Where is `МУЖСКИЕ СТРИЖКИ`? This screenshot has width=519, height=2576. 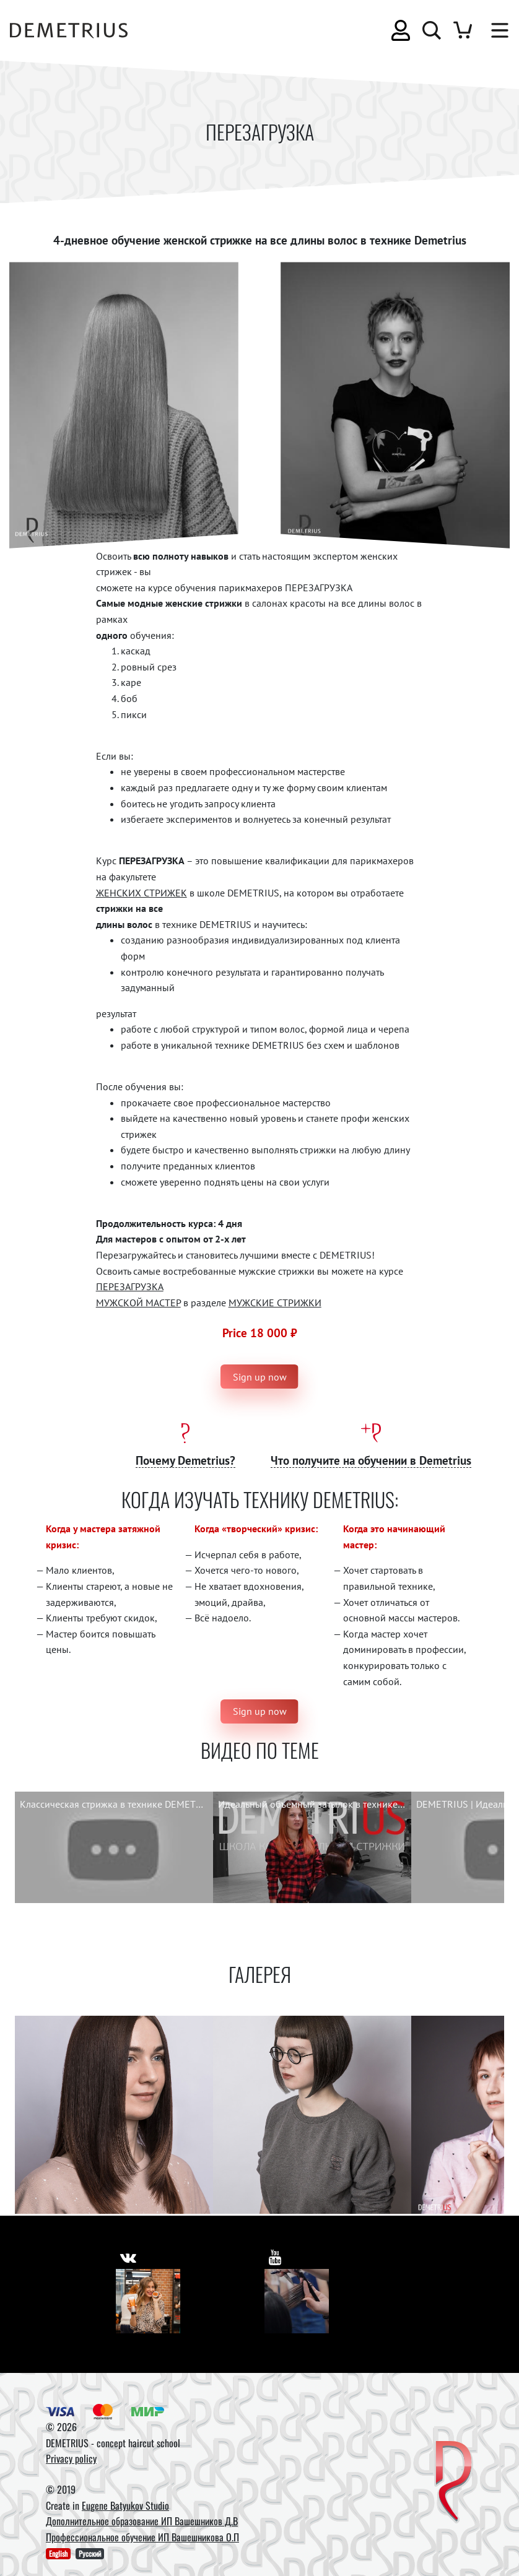
МУЖСКИЕ СТРИЖКИ is located at coordinates (275, 1302).